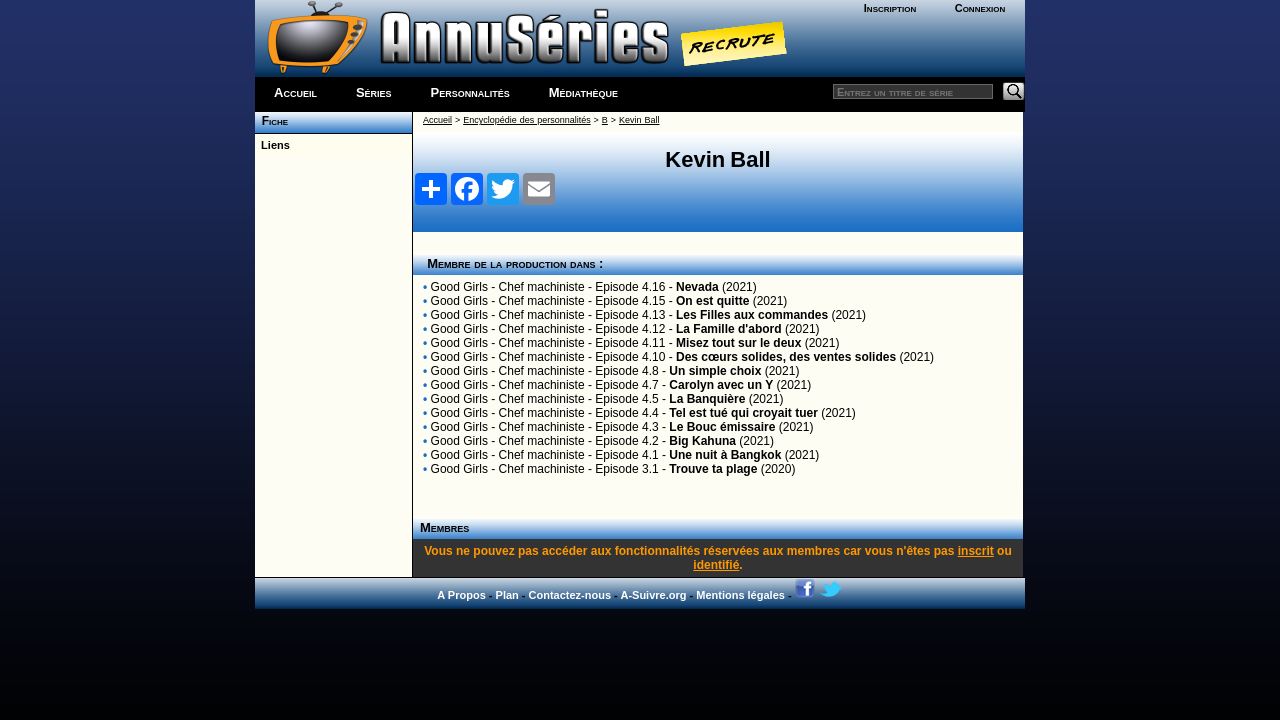  What do you see at coordinates (374, 92) in the screenshot?
I see `Séries` at bounding box center [374, 92].